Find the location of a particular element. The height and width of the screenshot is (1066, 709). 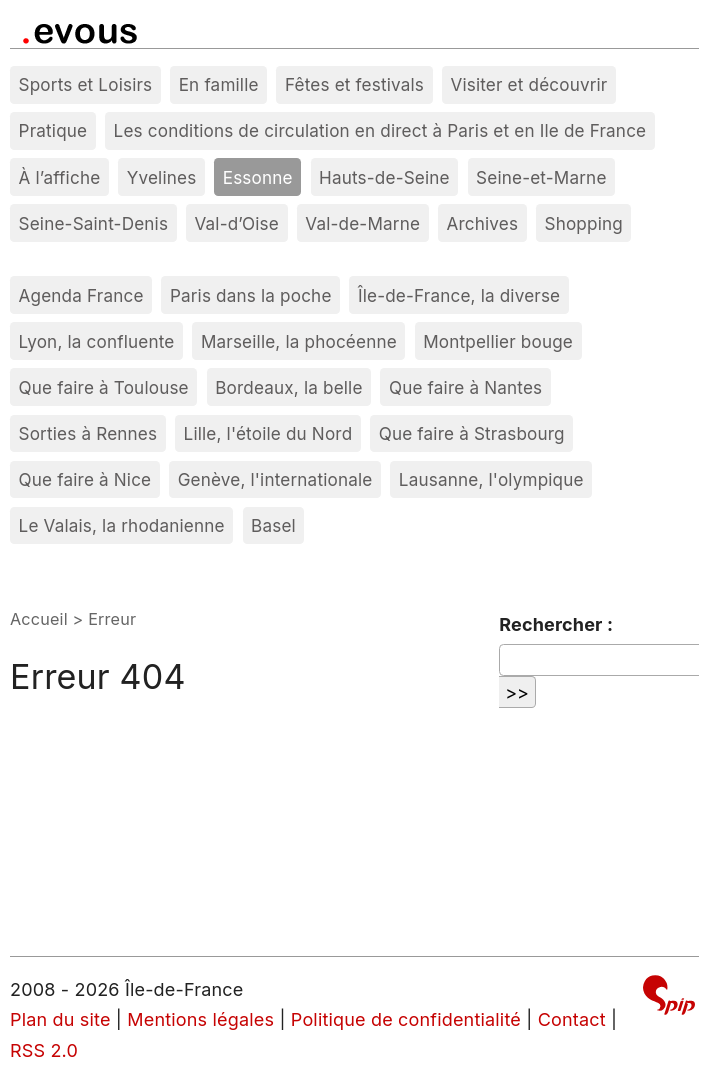

Paris dans la poche is located at coordinates (251, 295).